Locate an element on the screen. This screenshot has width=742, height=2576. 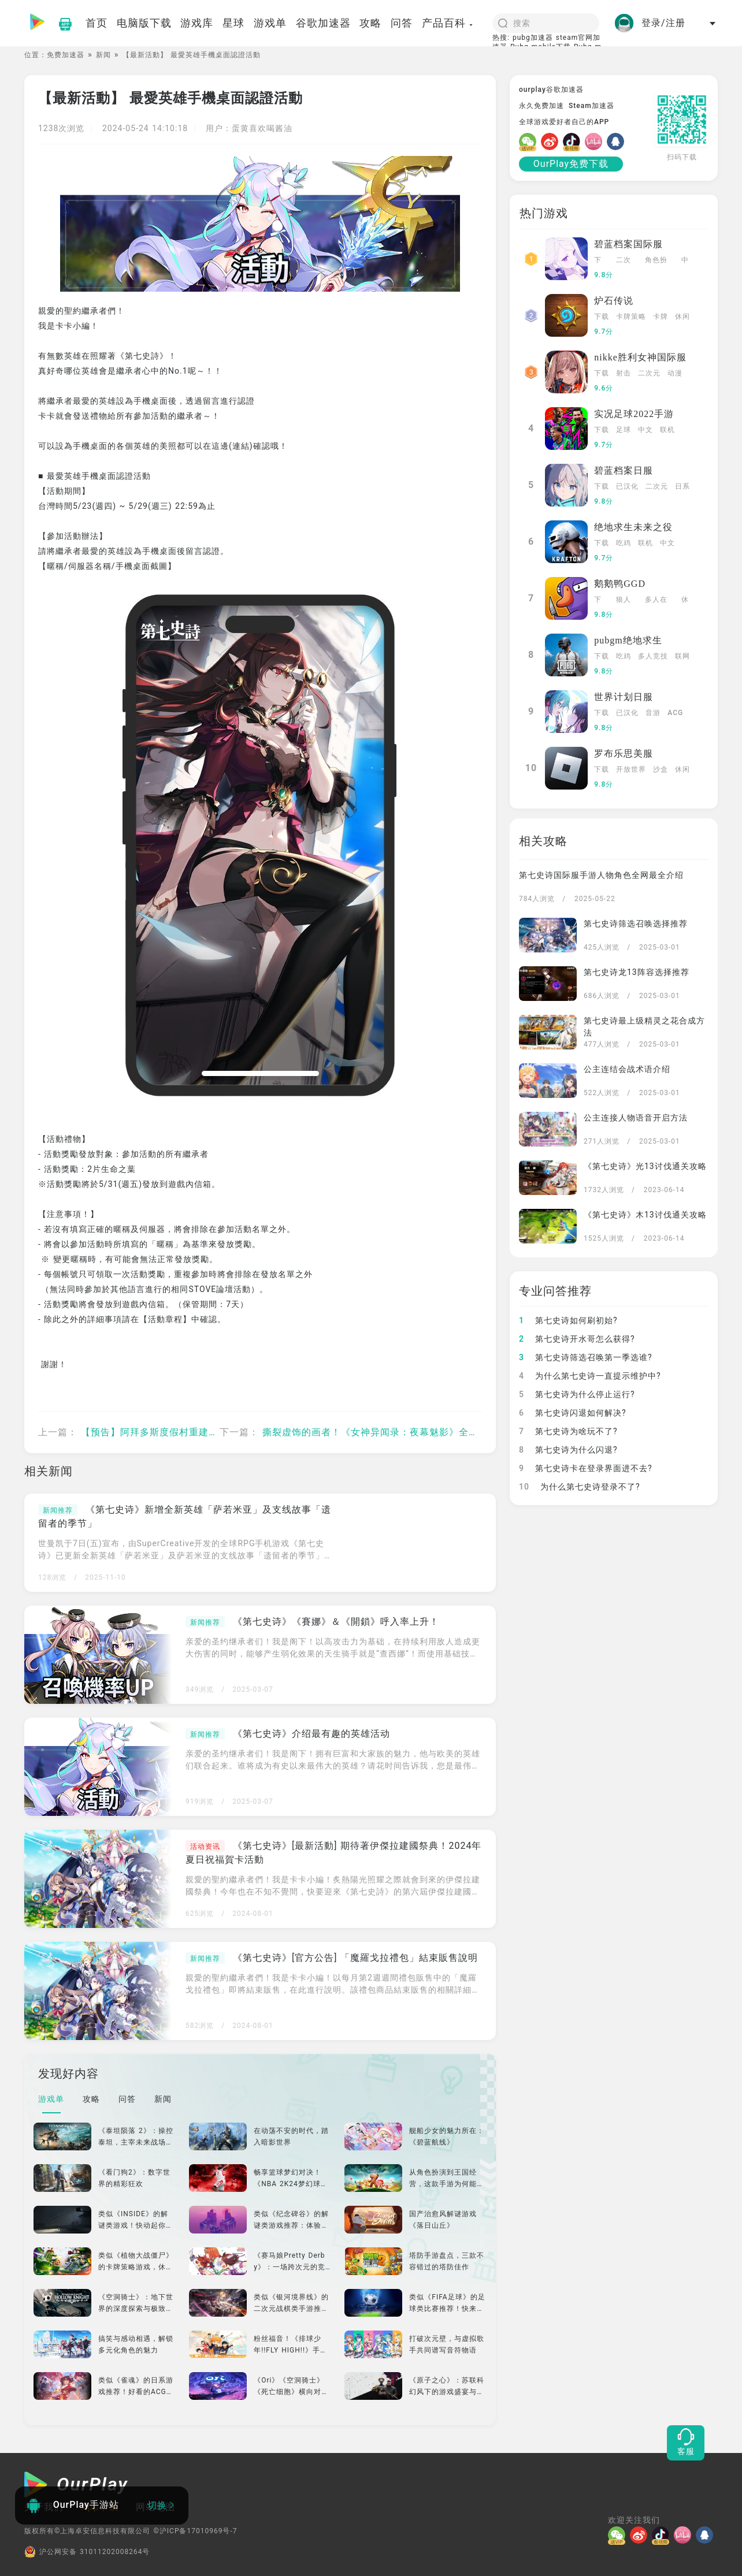
产品百科 [button] is located at coordinates (448, 23).